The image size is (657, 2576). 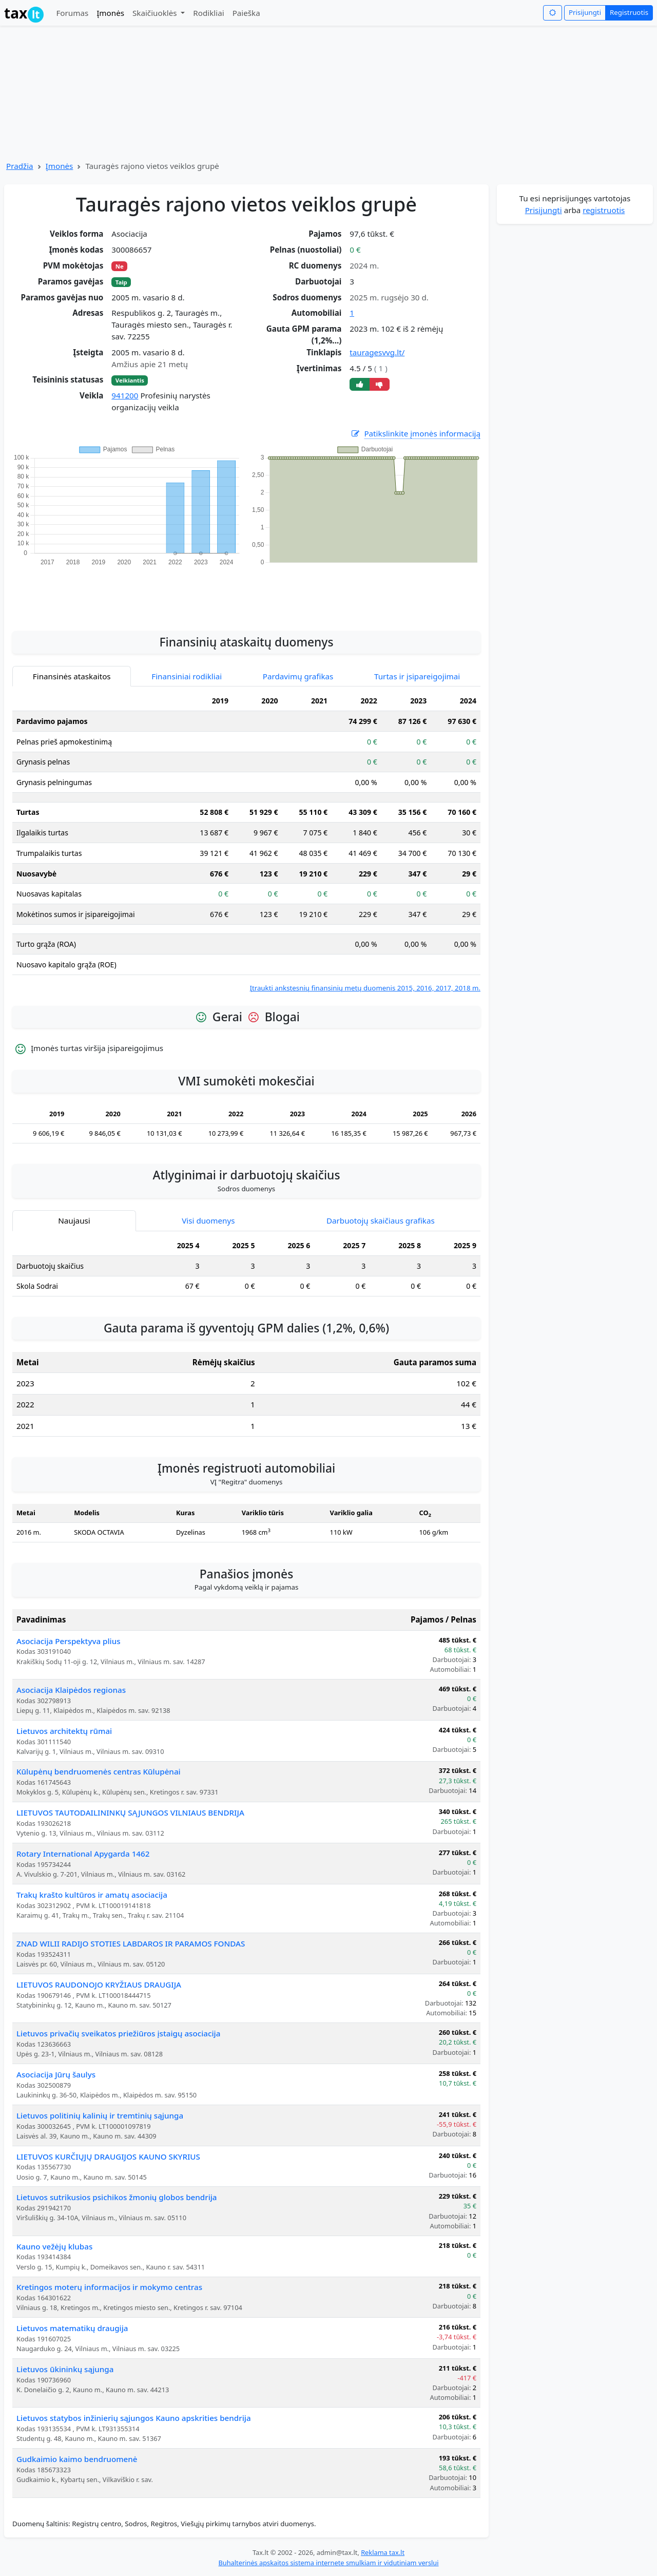 What do you see at coordinates (74, 1220) in the screenshot?
I see `Naujausi [tab]` at bounding box center [74, 1220].